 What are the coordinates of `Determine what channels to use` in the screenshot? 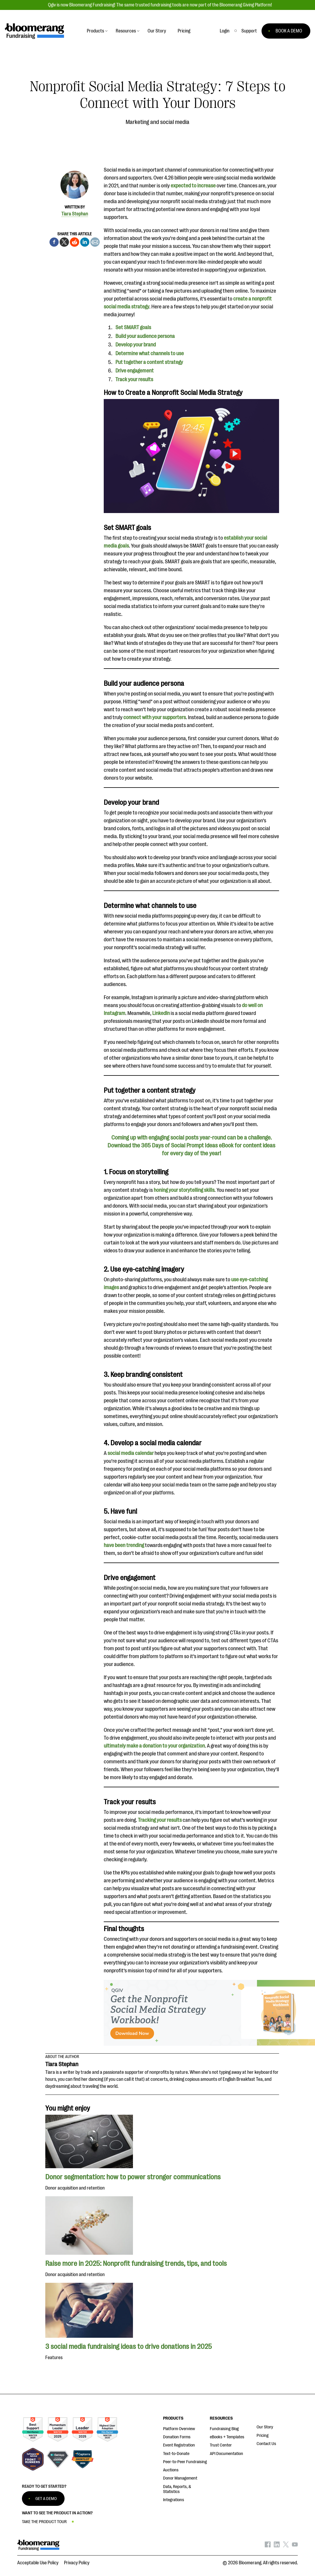 It's located at (149, 353).